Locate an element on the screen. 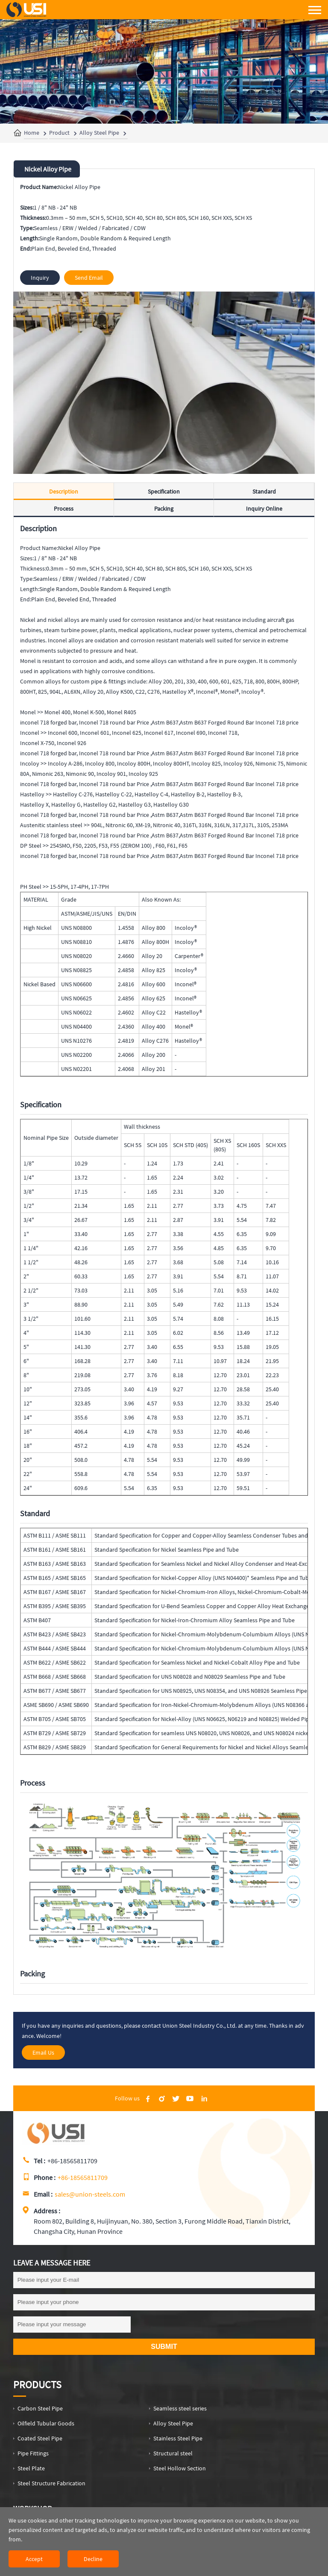  Carbon Steel Pipe is located at coordinates (40, 2408).